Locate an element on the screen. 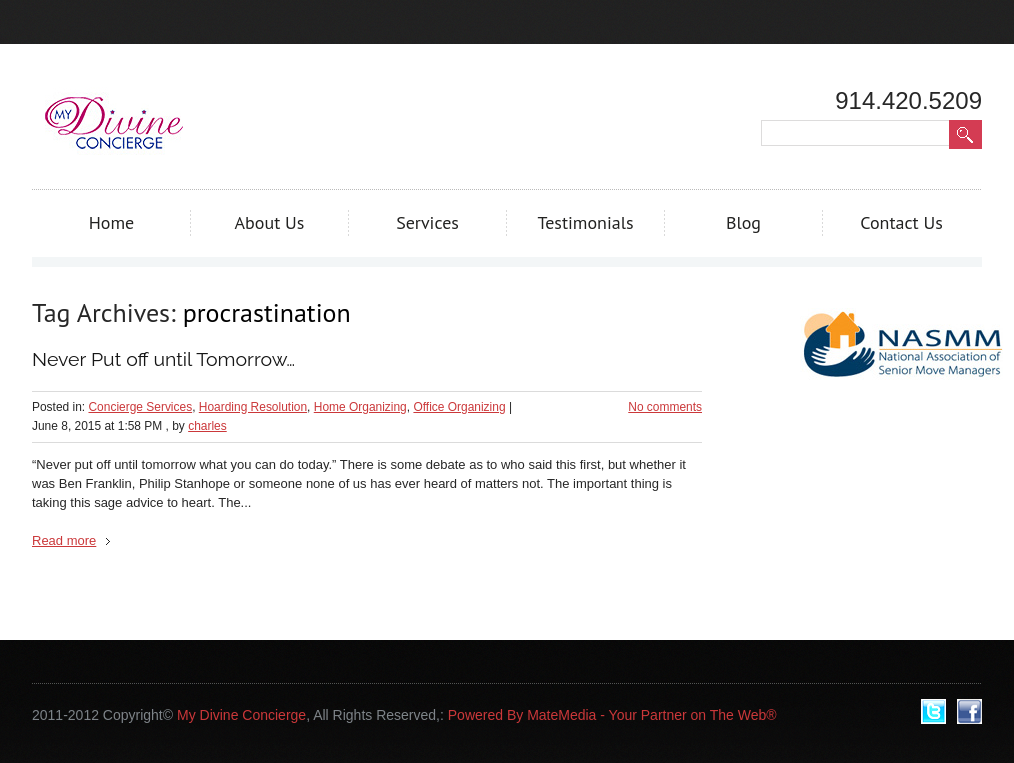 Image resolution: width=1014 pixels, height=763 pixels. My Divine Concierge is located at coordinates (241, 715).